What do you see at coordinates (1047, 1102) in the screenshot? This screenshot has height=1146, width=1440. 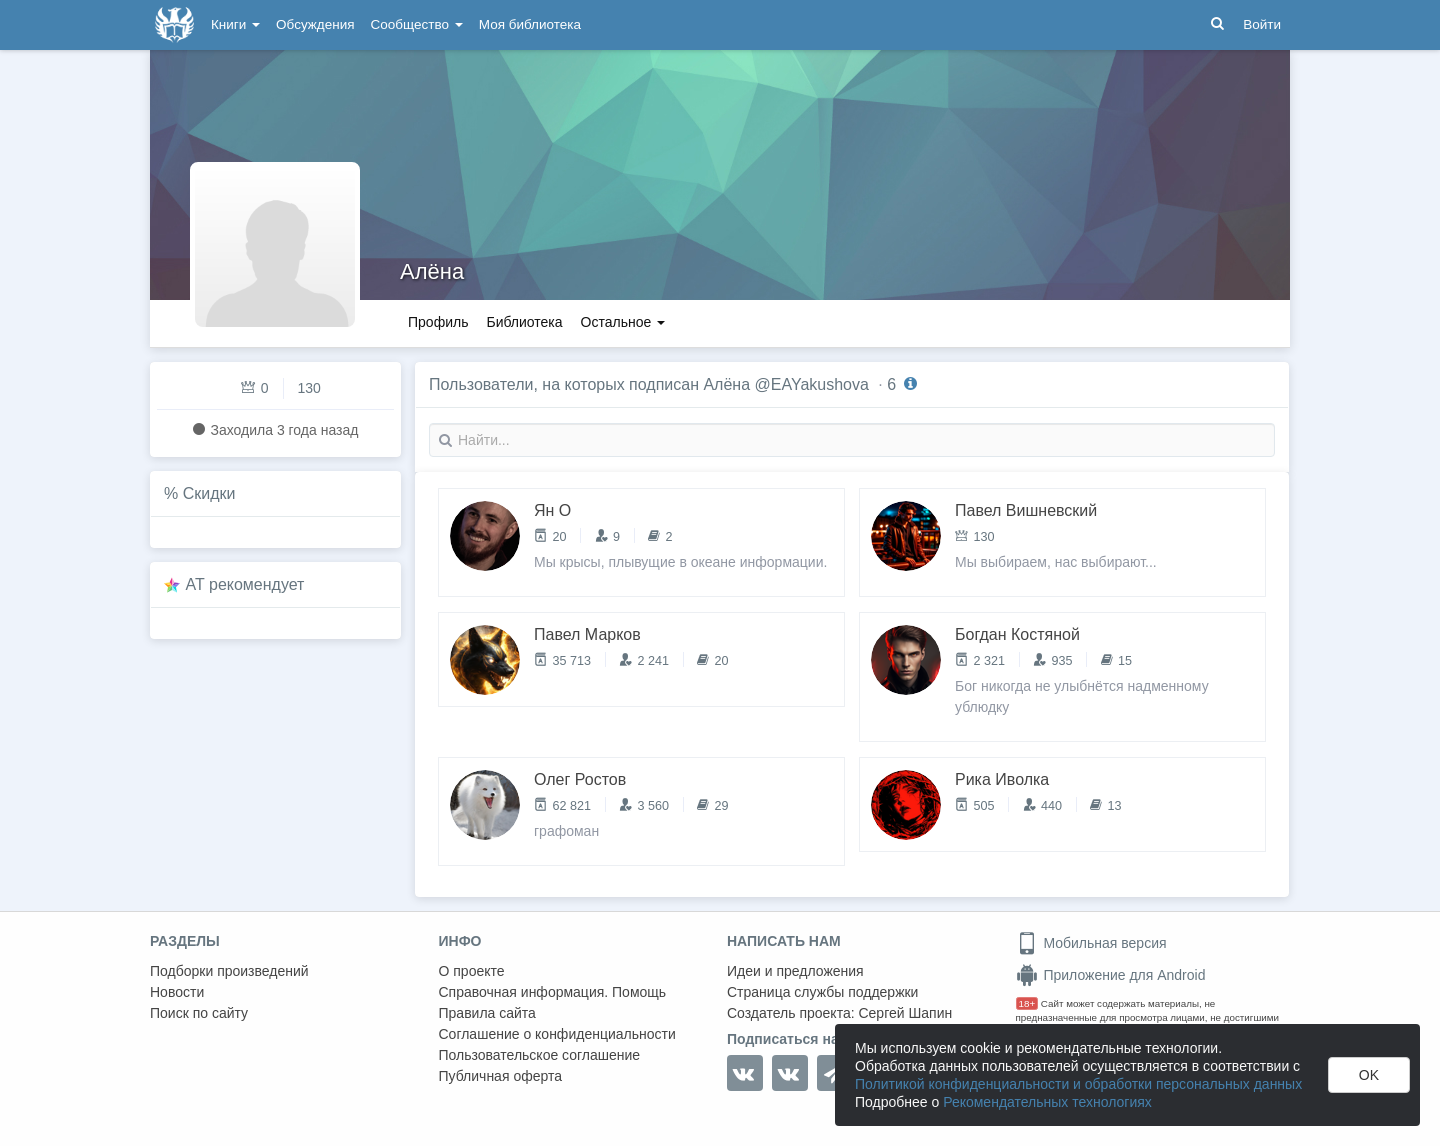 I see `Рекомендательных технологиях` at bounding box center [1047, 1102].